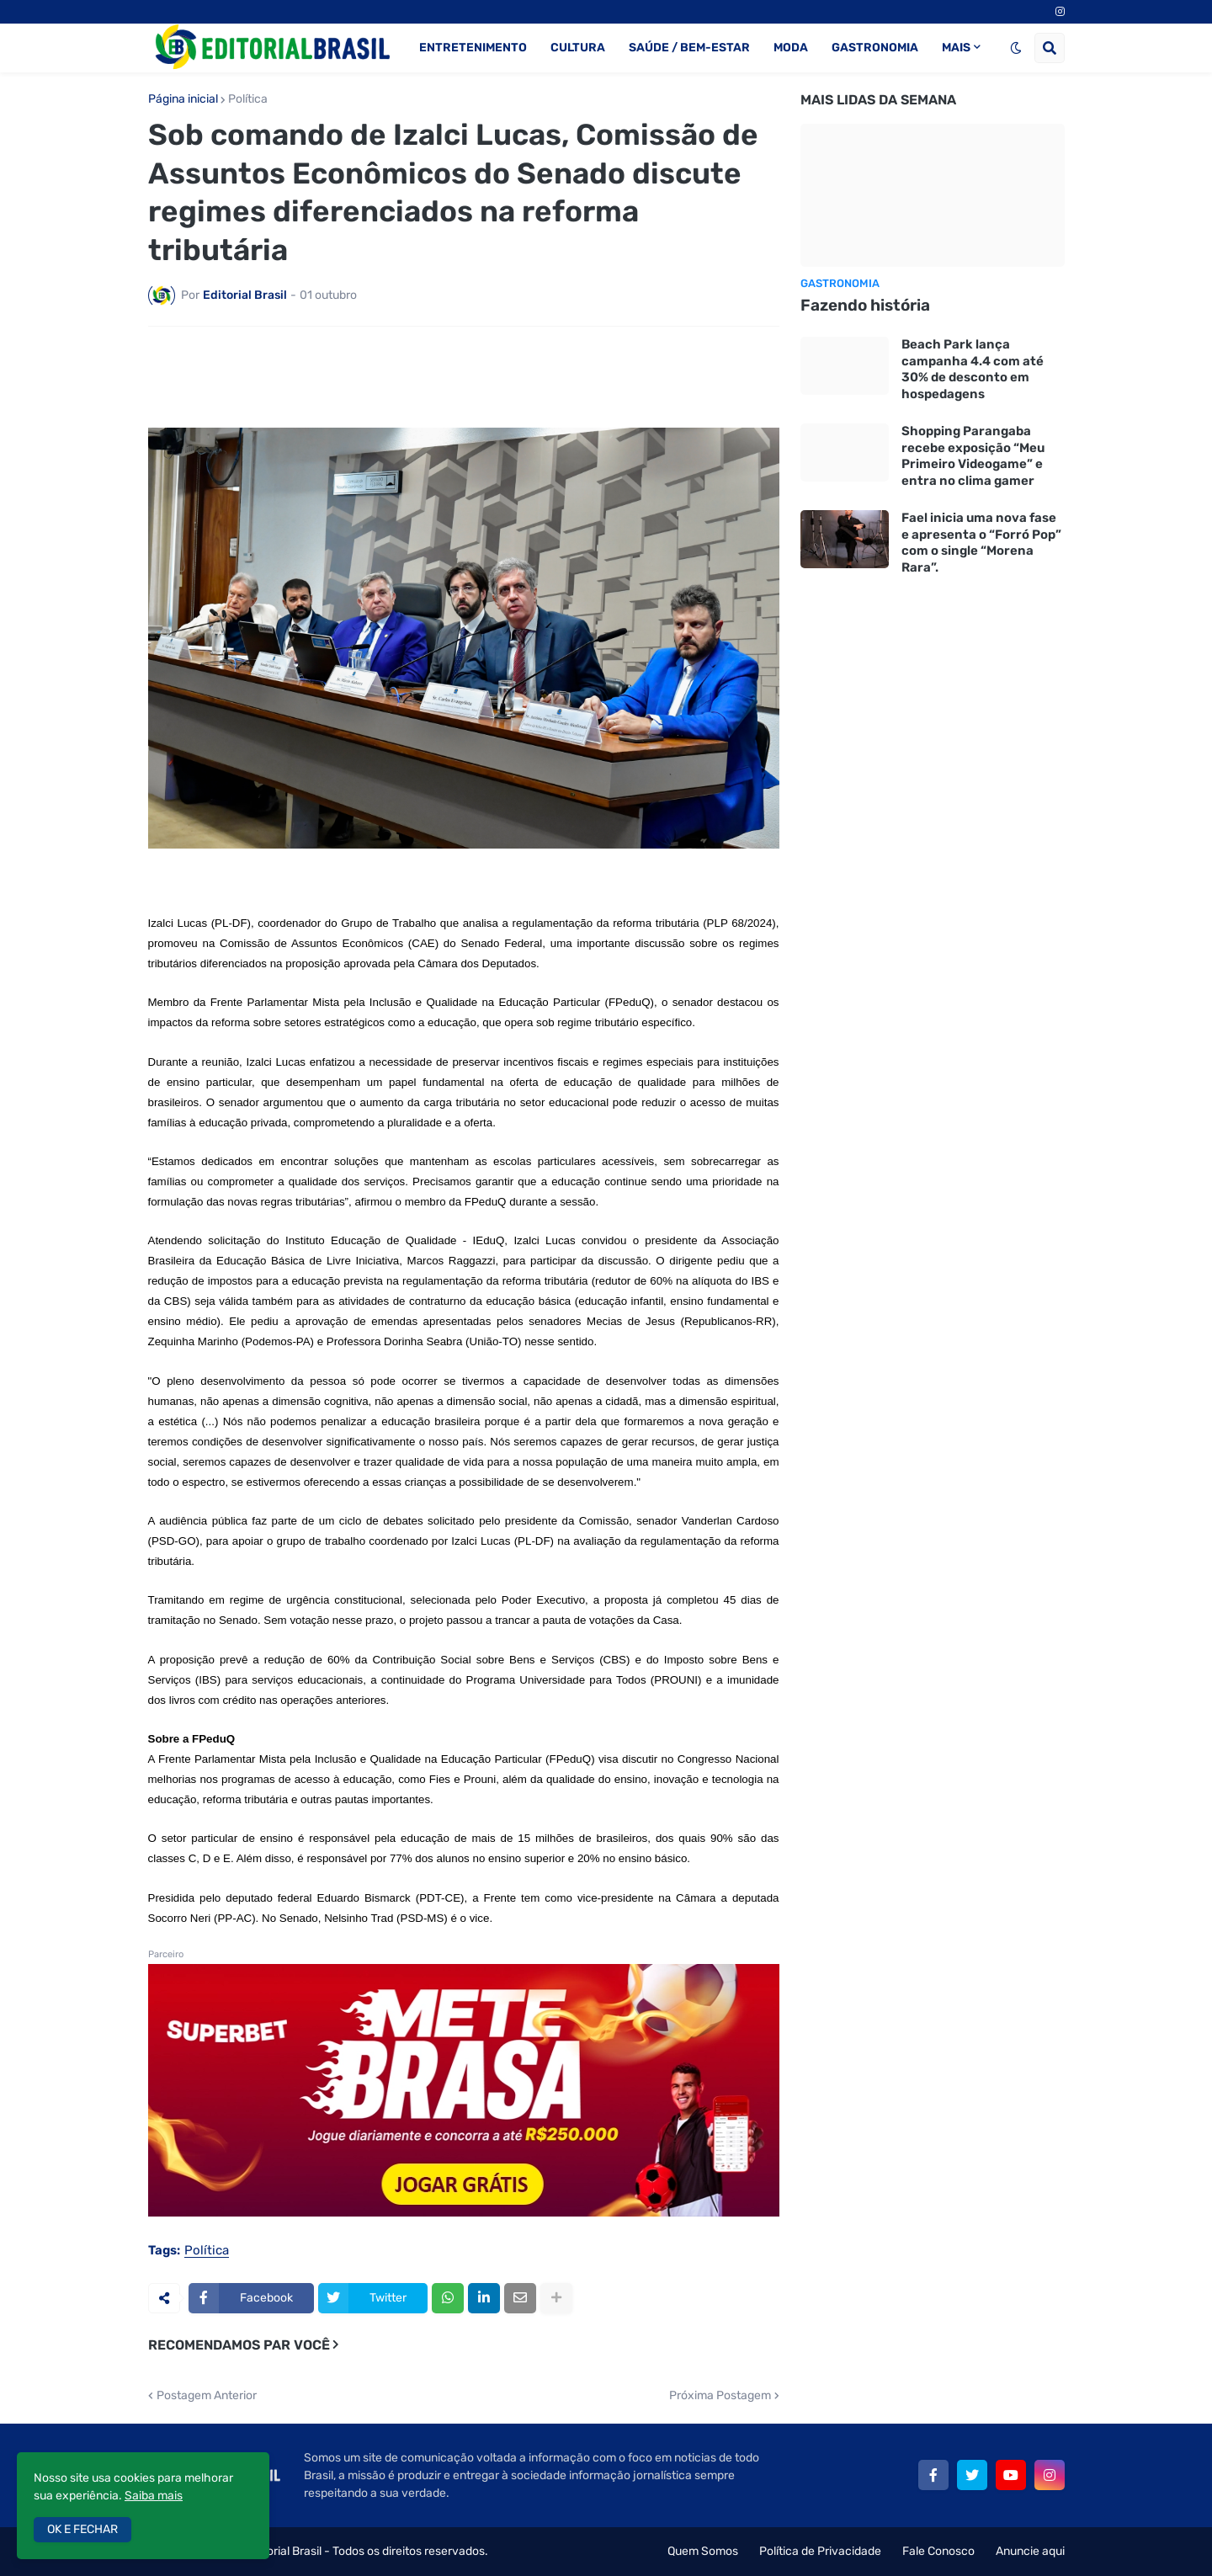 Image resolution: width=1212 pixels, height=2576 pixels. Describe the element at coordinates (82, 2529) in the screenshot. I see `OK E FECHAR [button]` at that location.